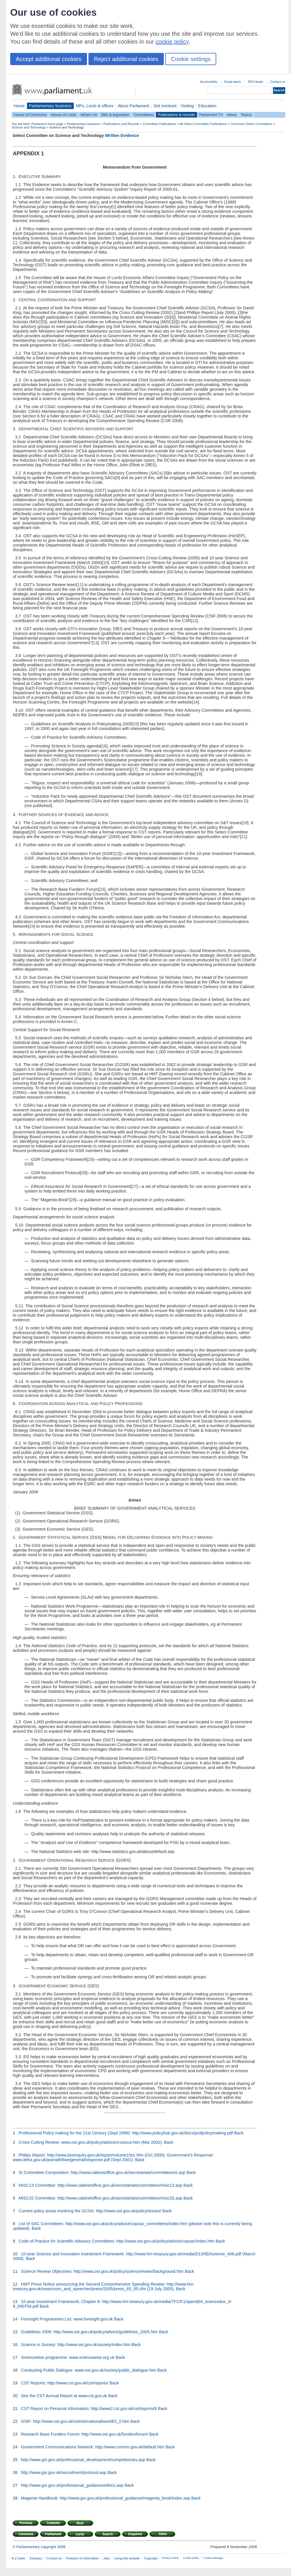 The height and width of the screenshot is (2576, 291). I want to click on Copyright, so click(151, 2558).